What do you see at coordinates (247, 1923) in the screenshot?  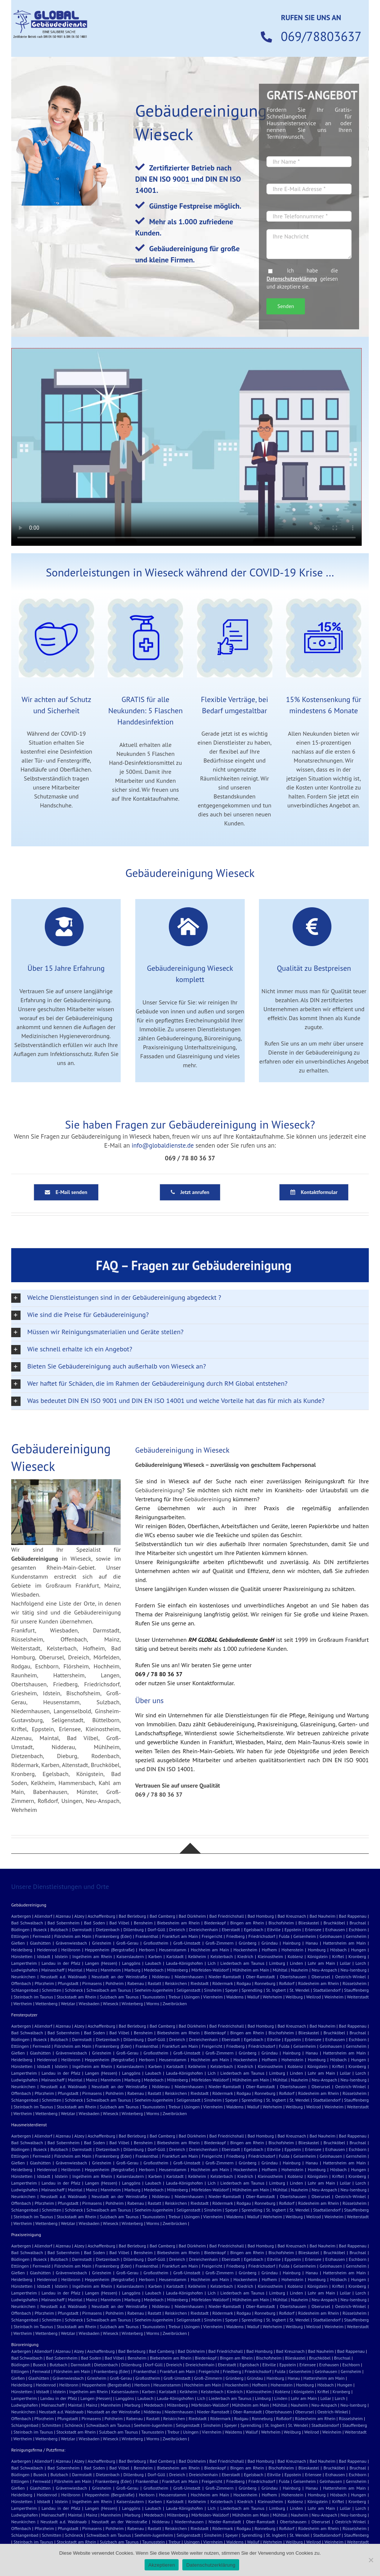 I see `Bingen am Rhein` at bounding box center [247, 1923].